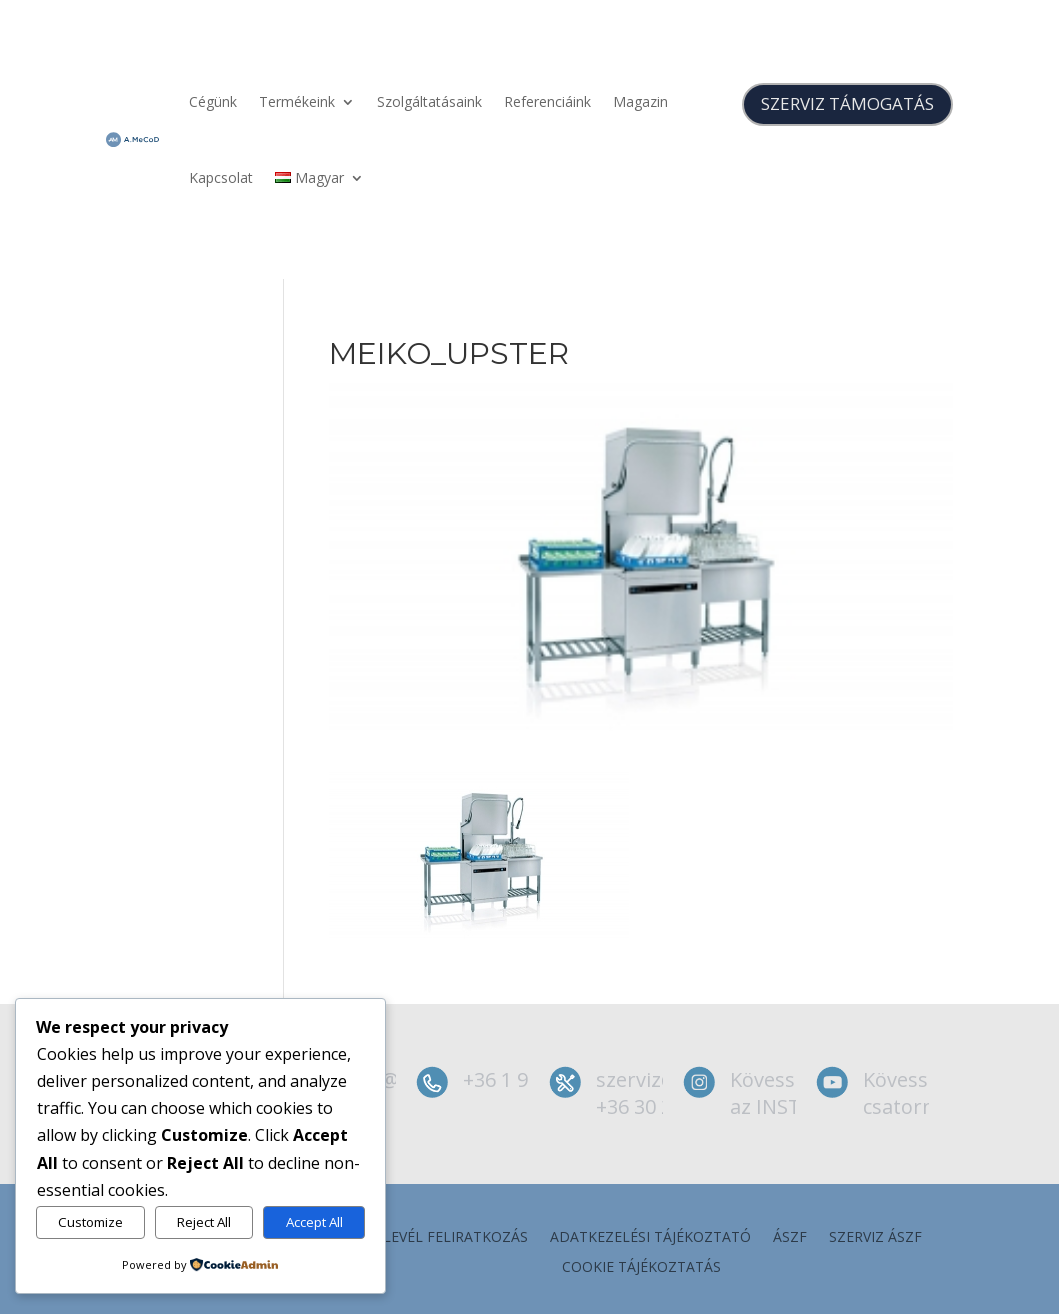 The width and height of the screenshot is (1059, 1314). What do you see at coordinates (444, 1238) in the screenshot?
I see `Hírlevél feliratkozás` at bounding box center [444, 1238].